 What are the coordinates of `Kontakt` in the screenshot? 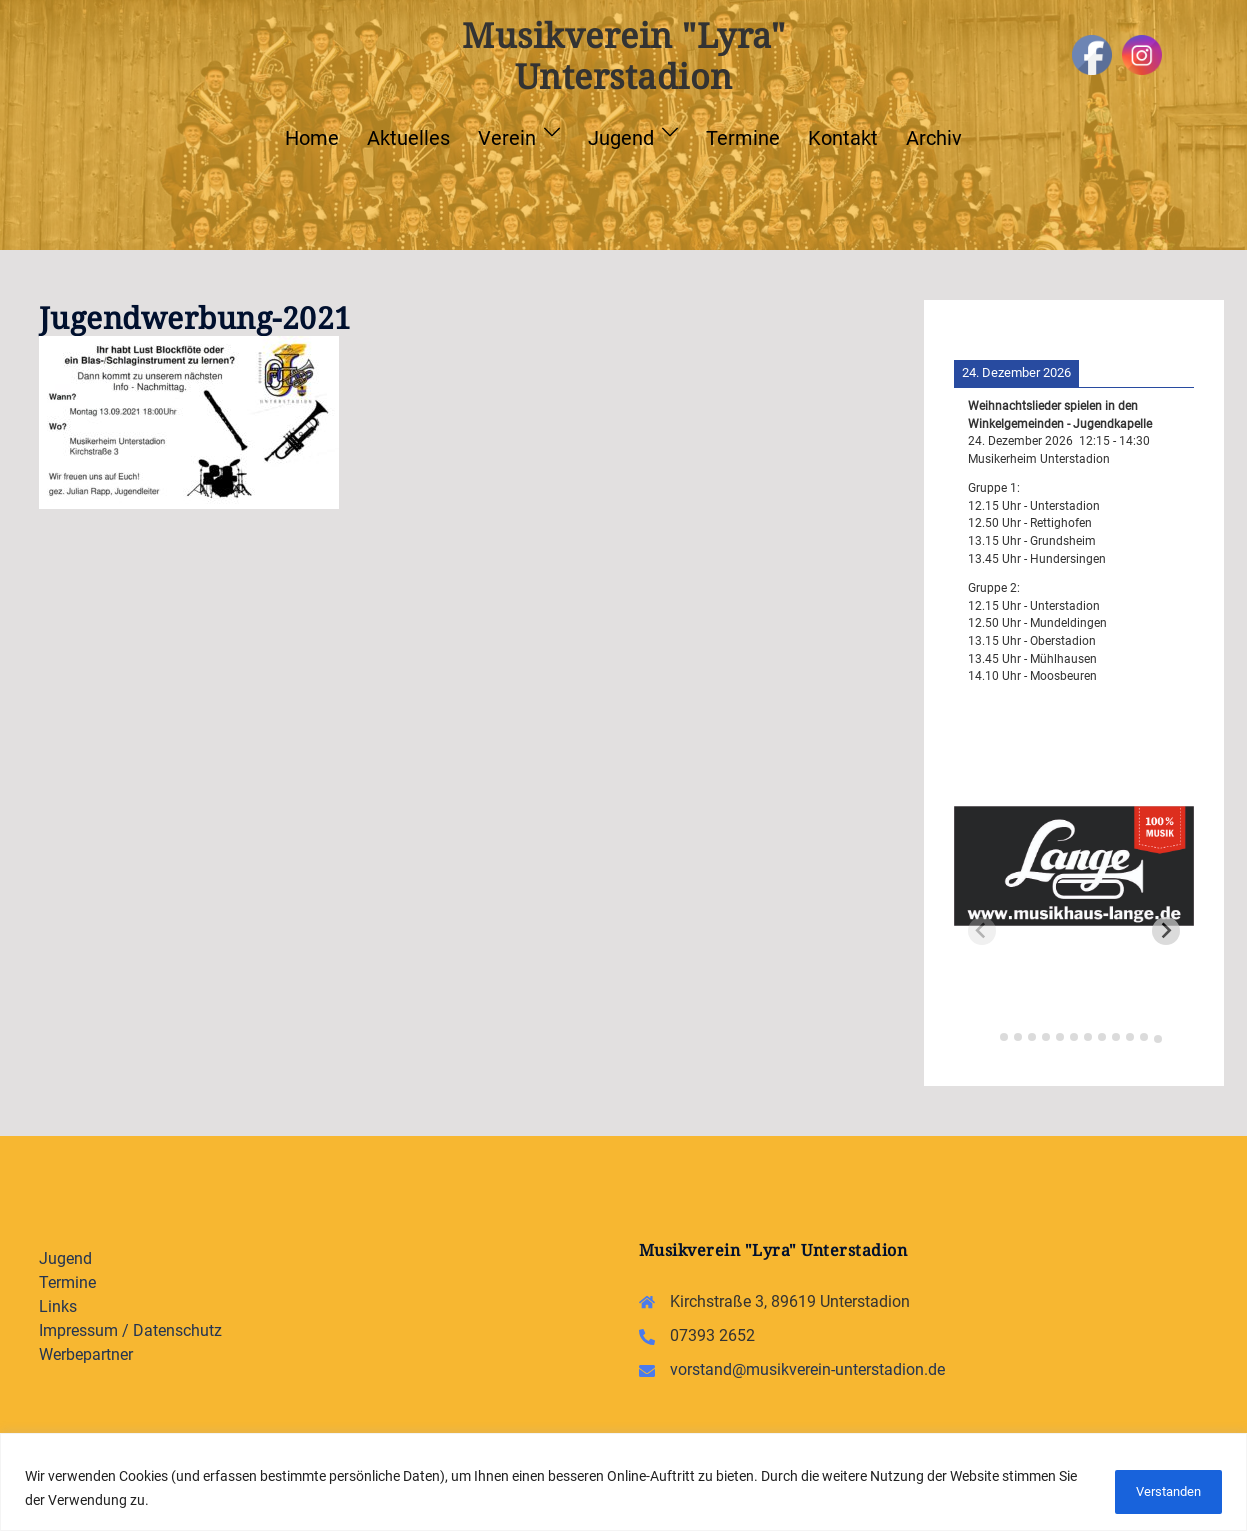 It's located at (843, 138).